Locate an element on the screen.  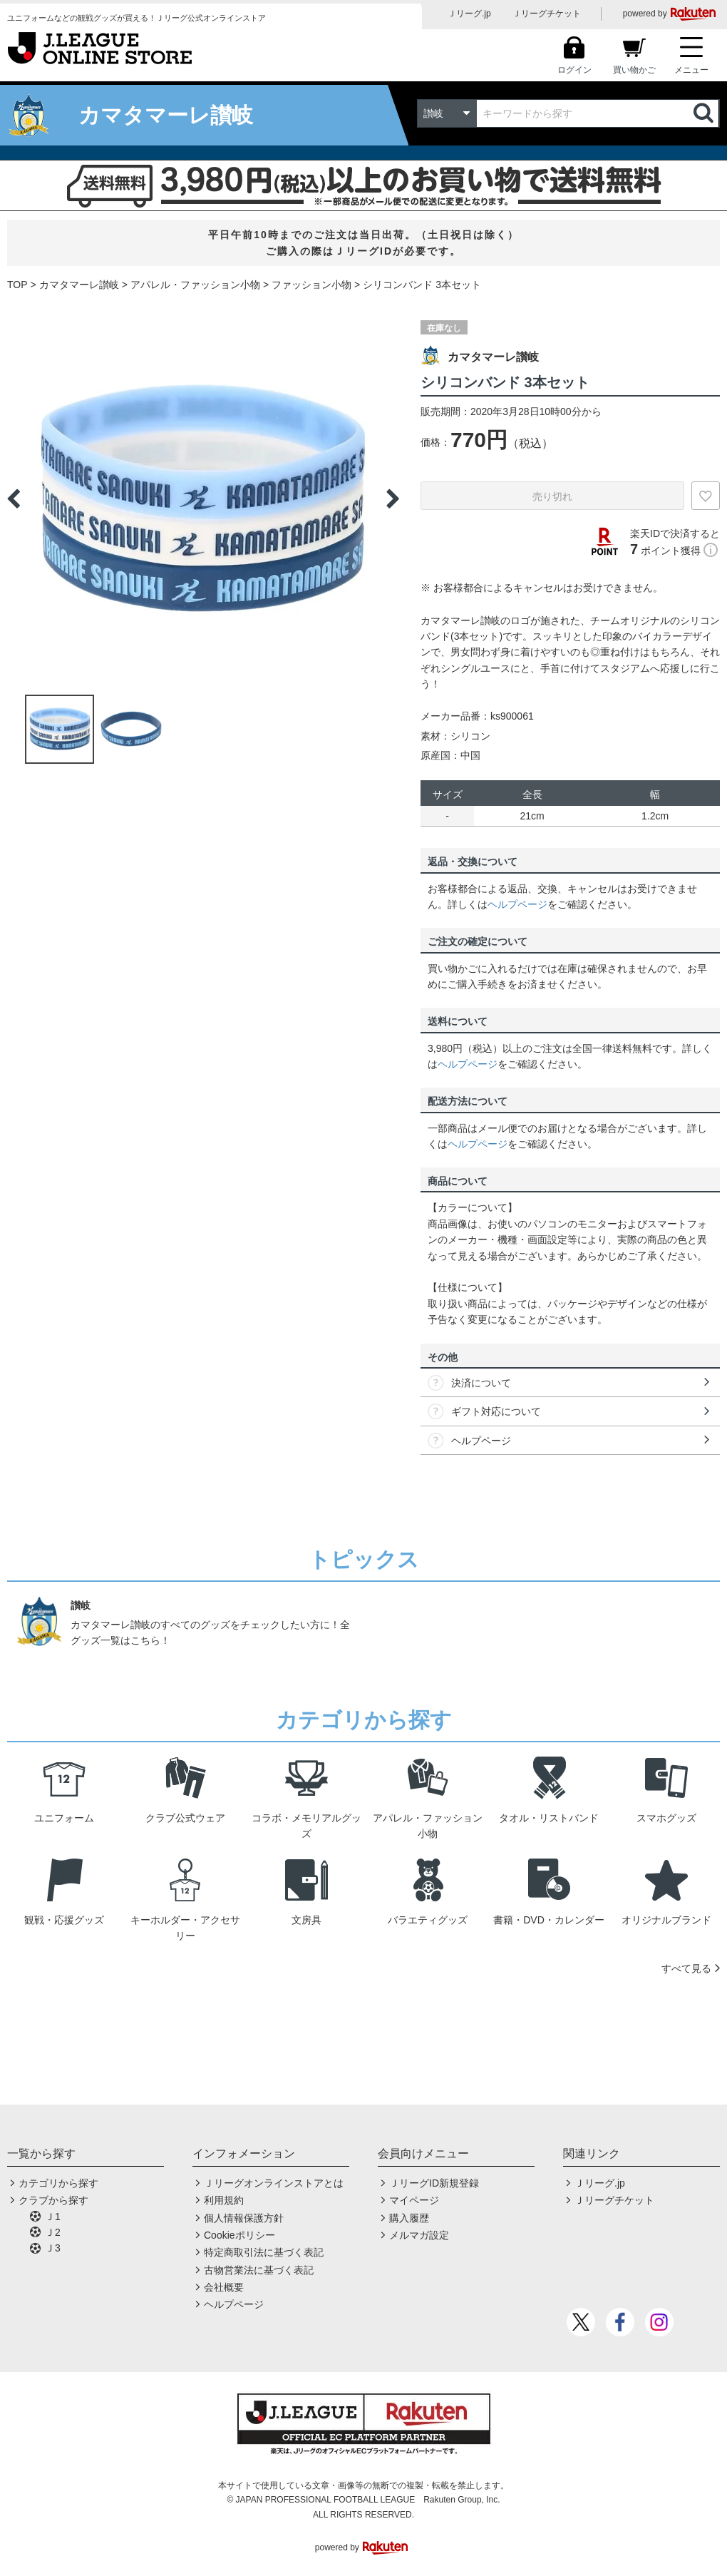
ヘルプページ is located at coordinates (517, 904).